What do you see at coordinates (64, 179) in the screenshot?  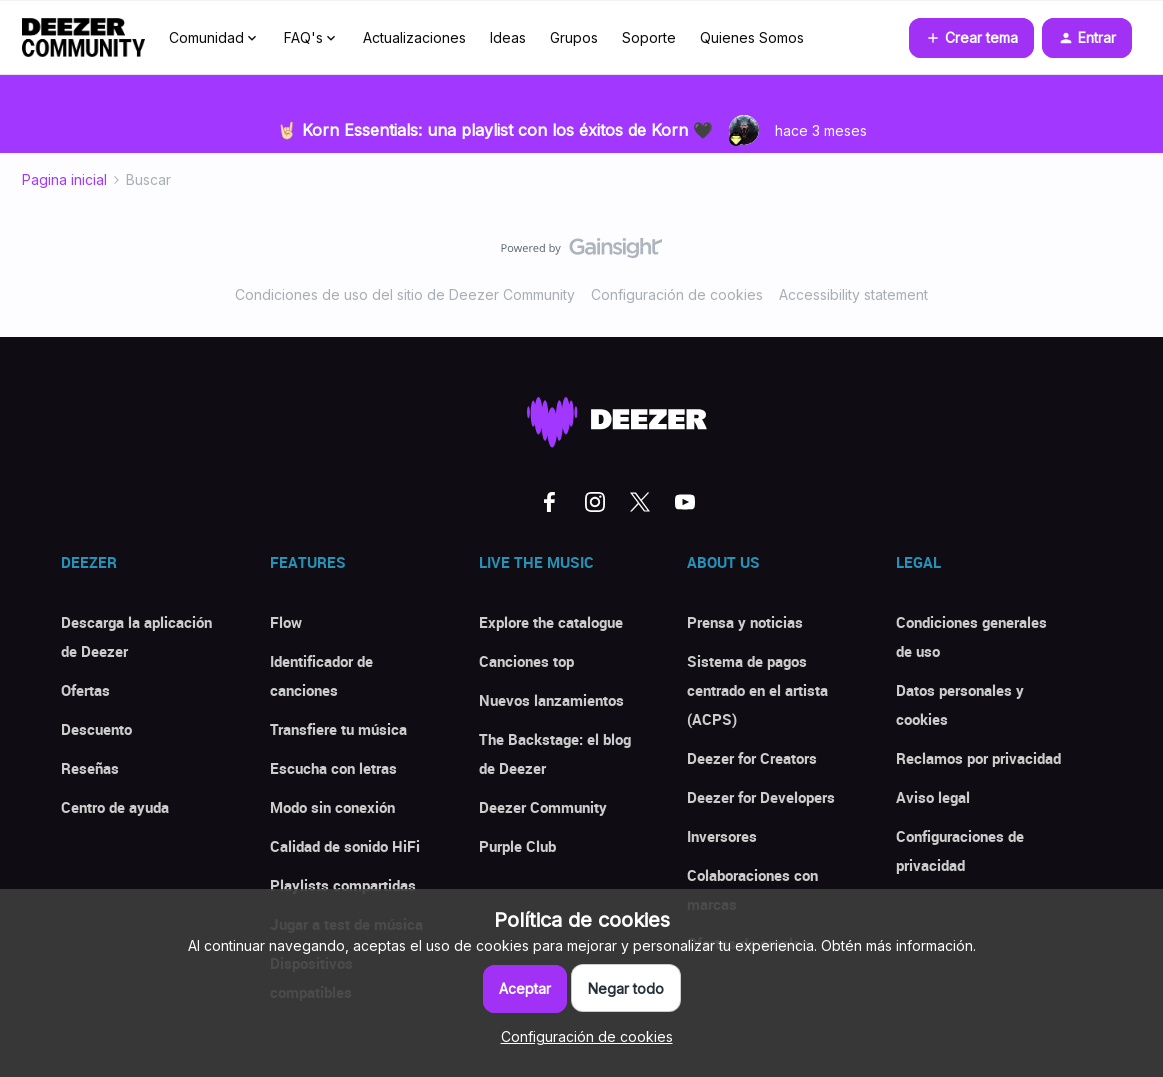 I see `Pagina inicial` at bounding box center [64, 179].